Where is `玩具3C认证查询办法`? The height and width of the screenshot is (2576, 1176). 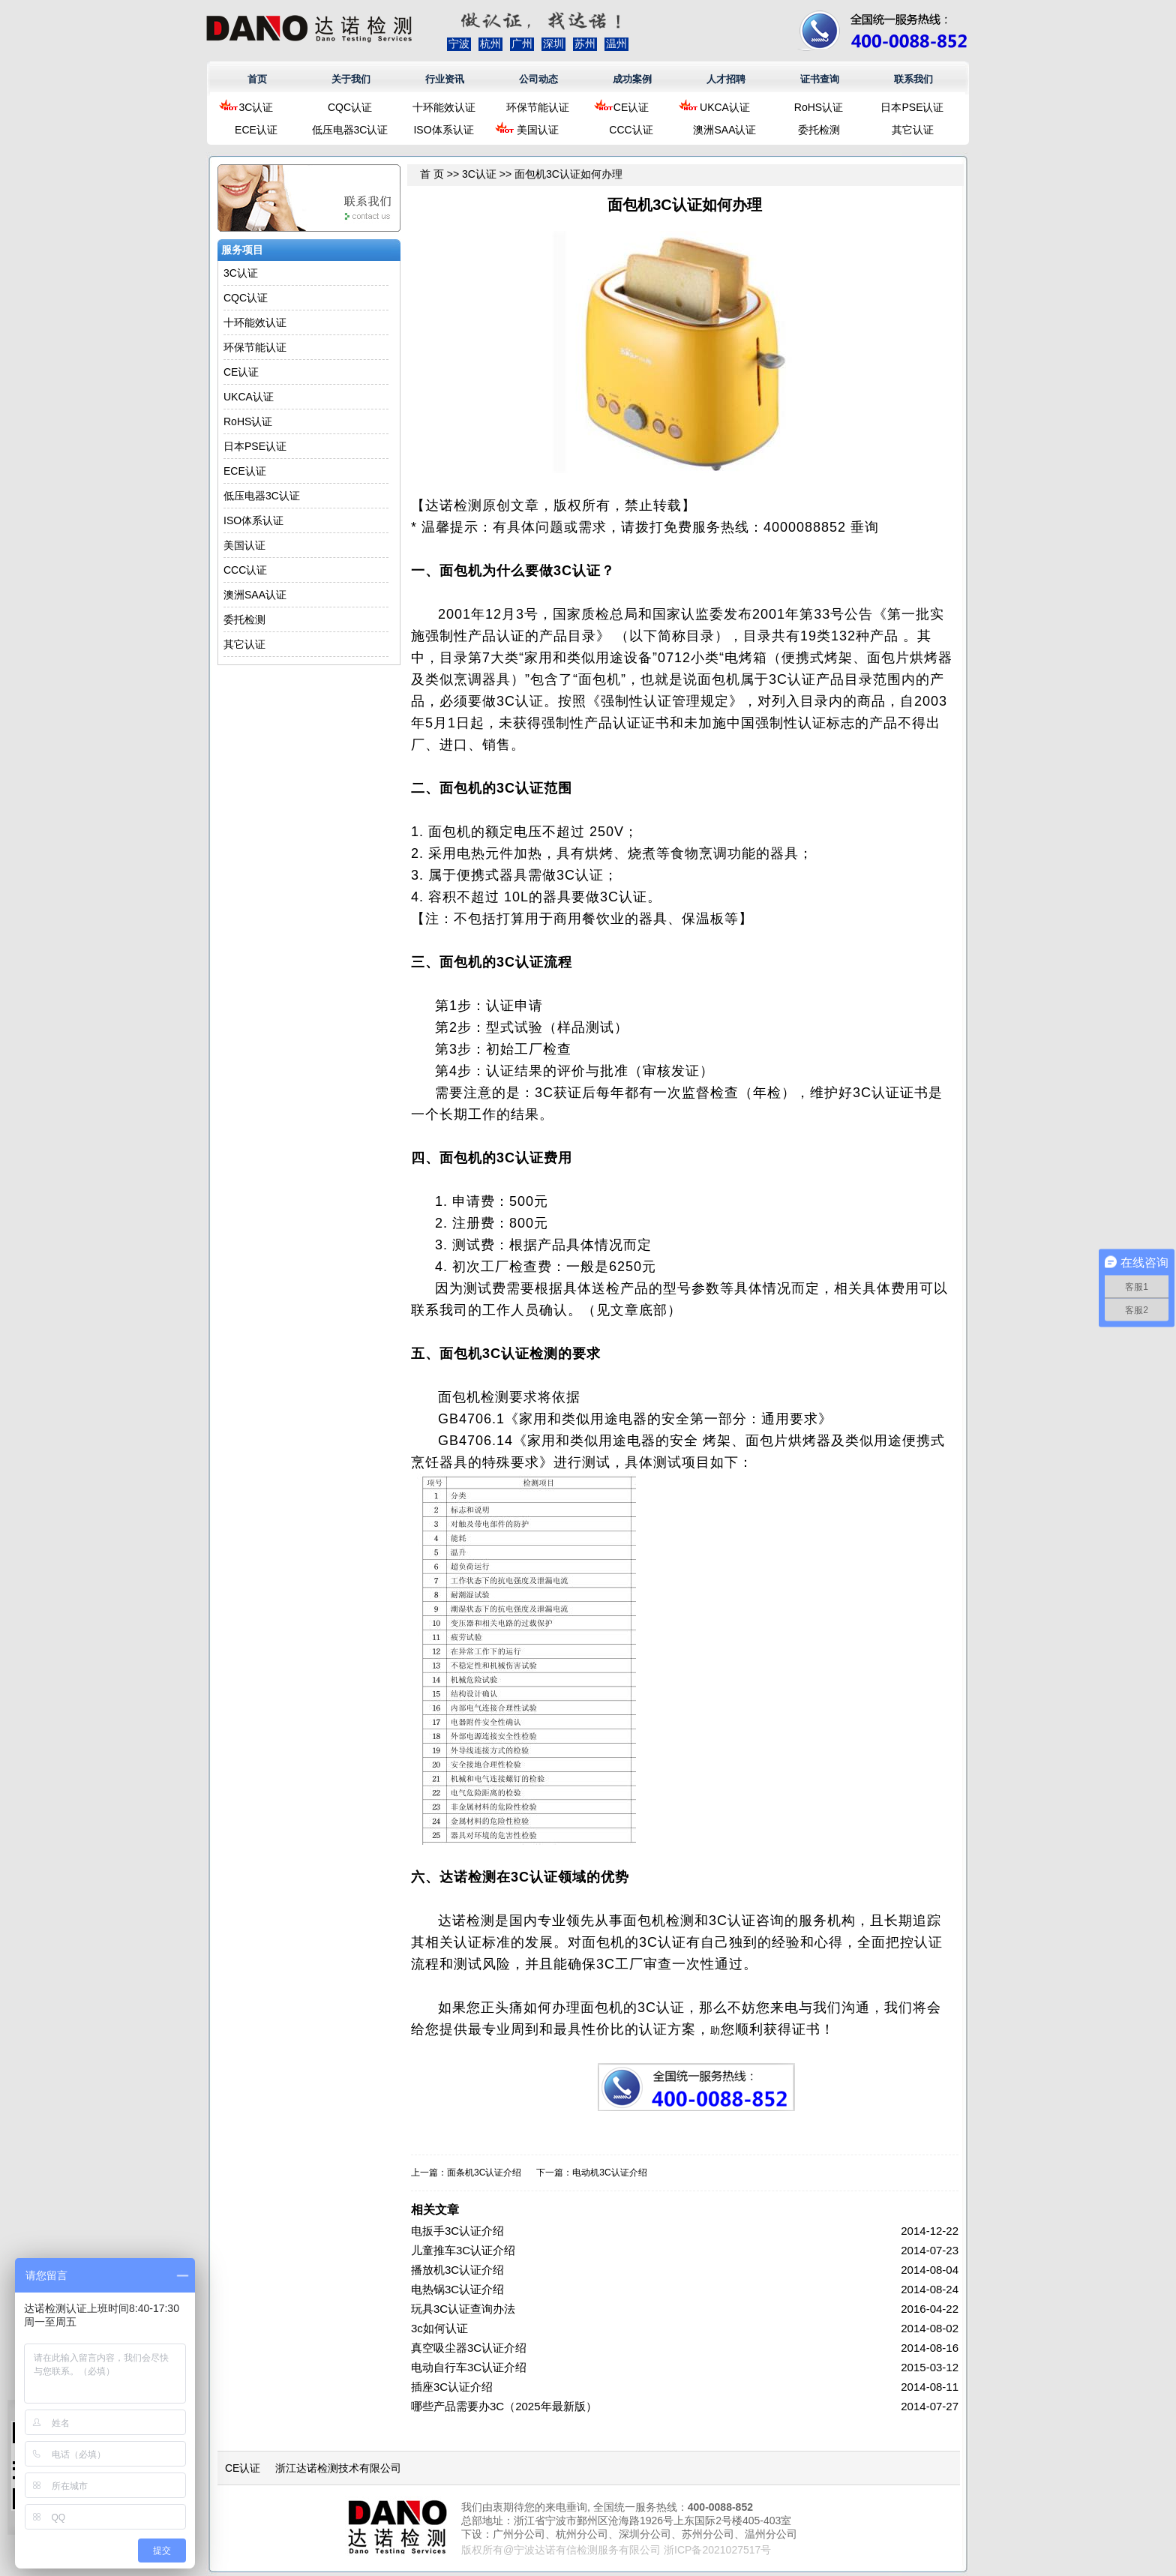 玩具3C认证查询办法 is located at coordinates (463, 2308).